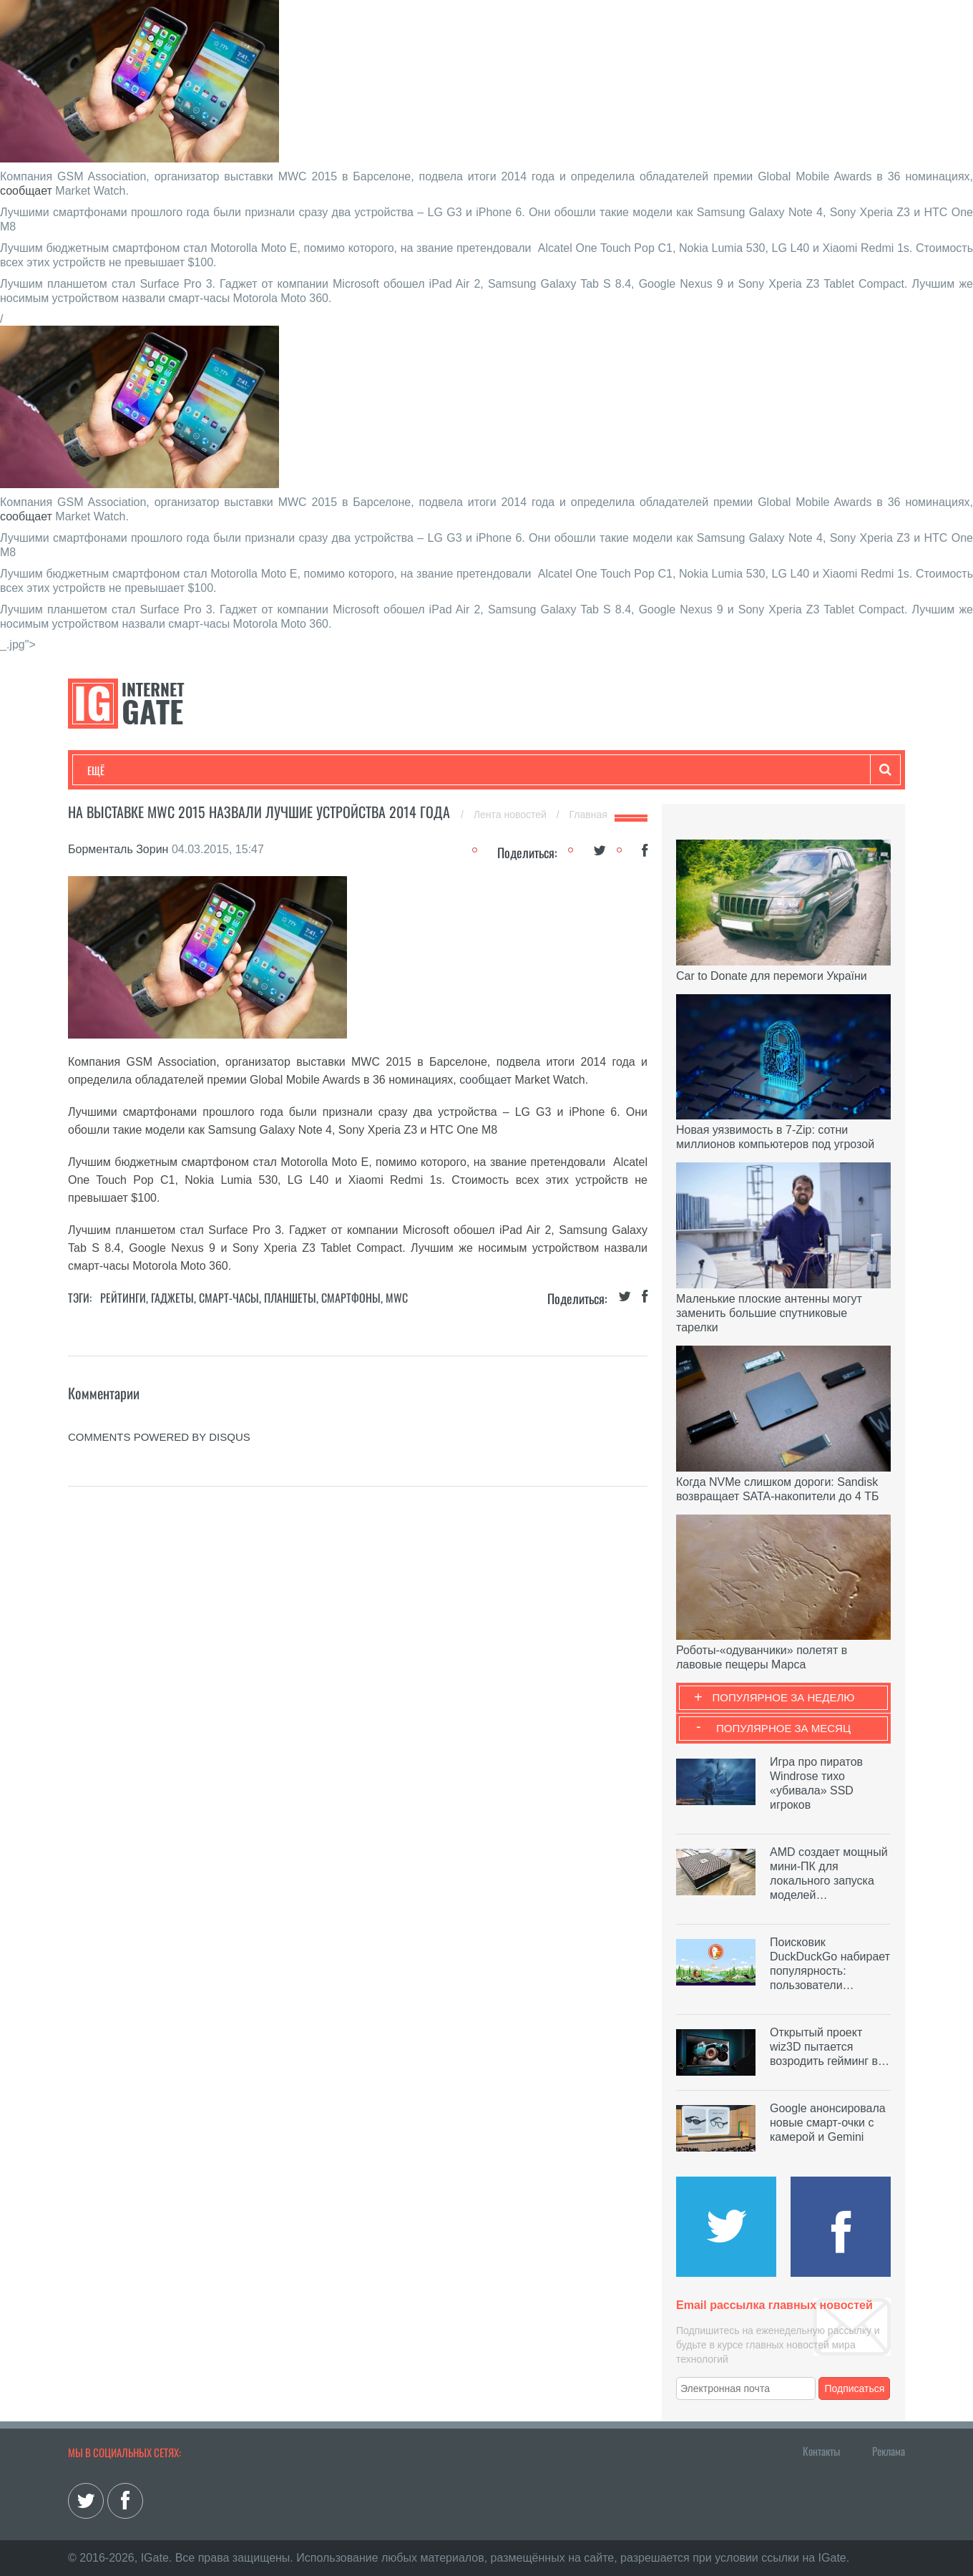 Image resolution: width=973 pixels, height=2576 pixels. What do you see at coordinates (191, 770) in the screenshot?
I see `Развлечения` at bounding box center [191, 770].